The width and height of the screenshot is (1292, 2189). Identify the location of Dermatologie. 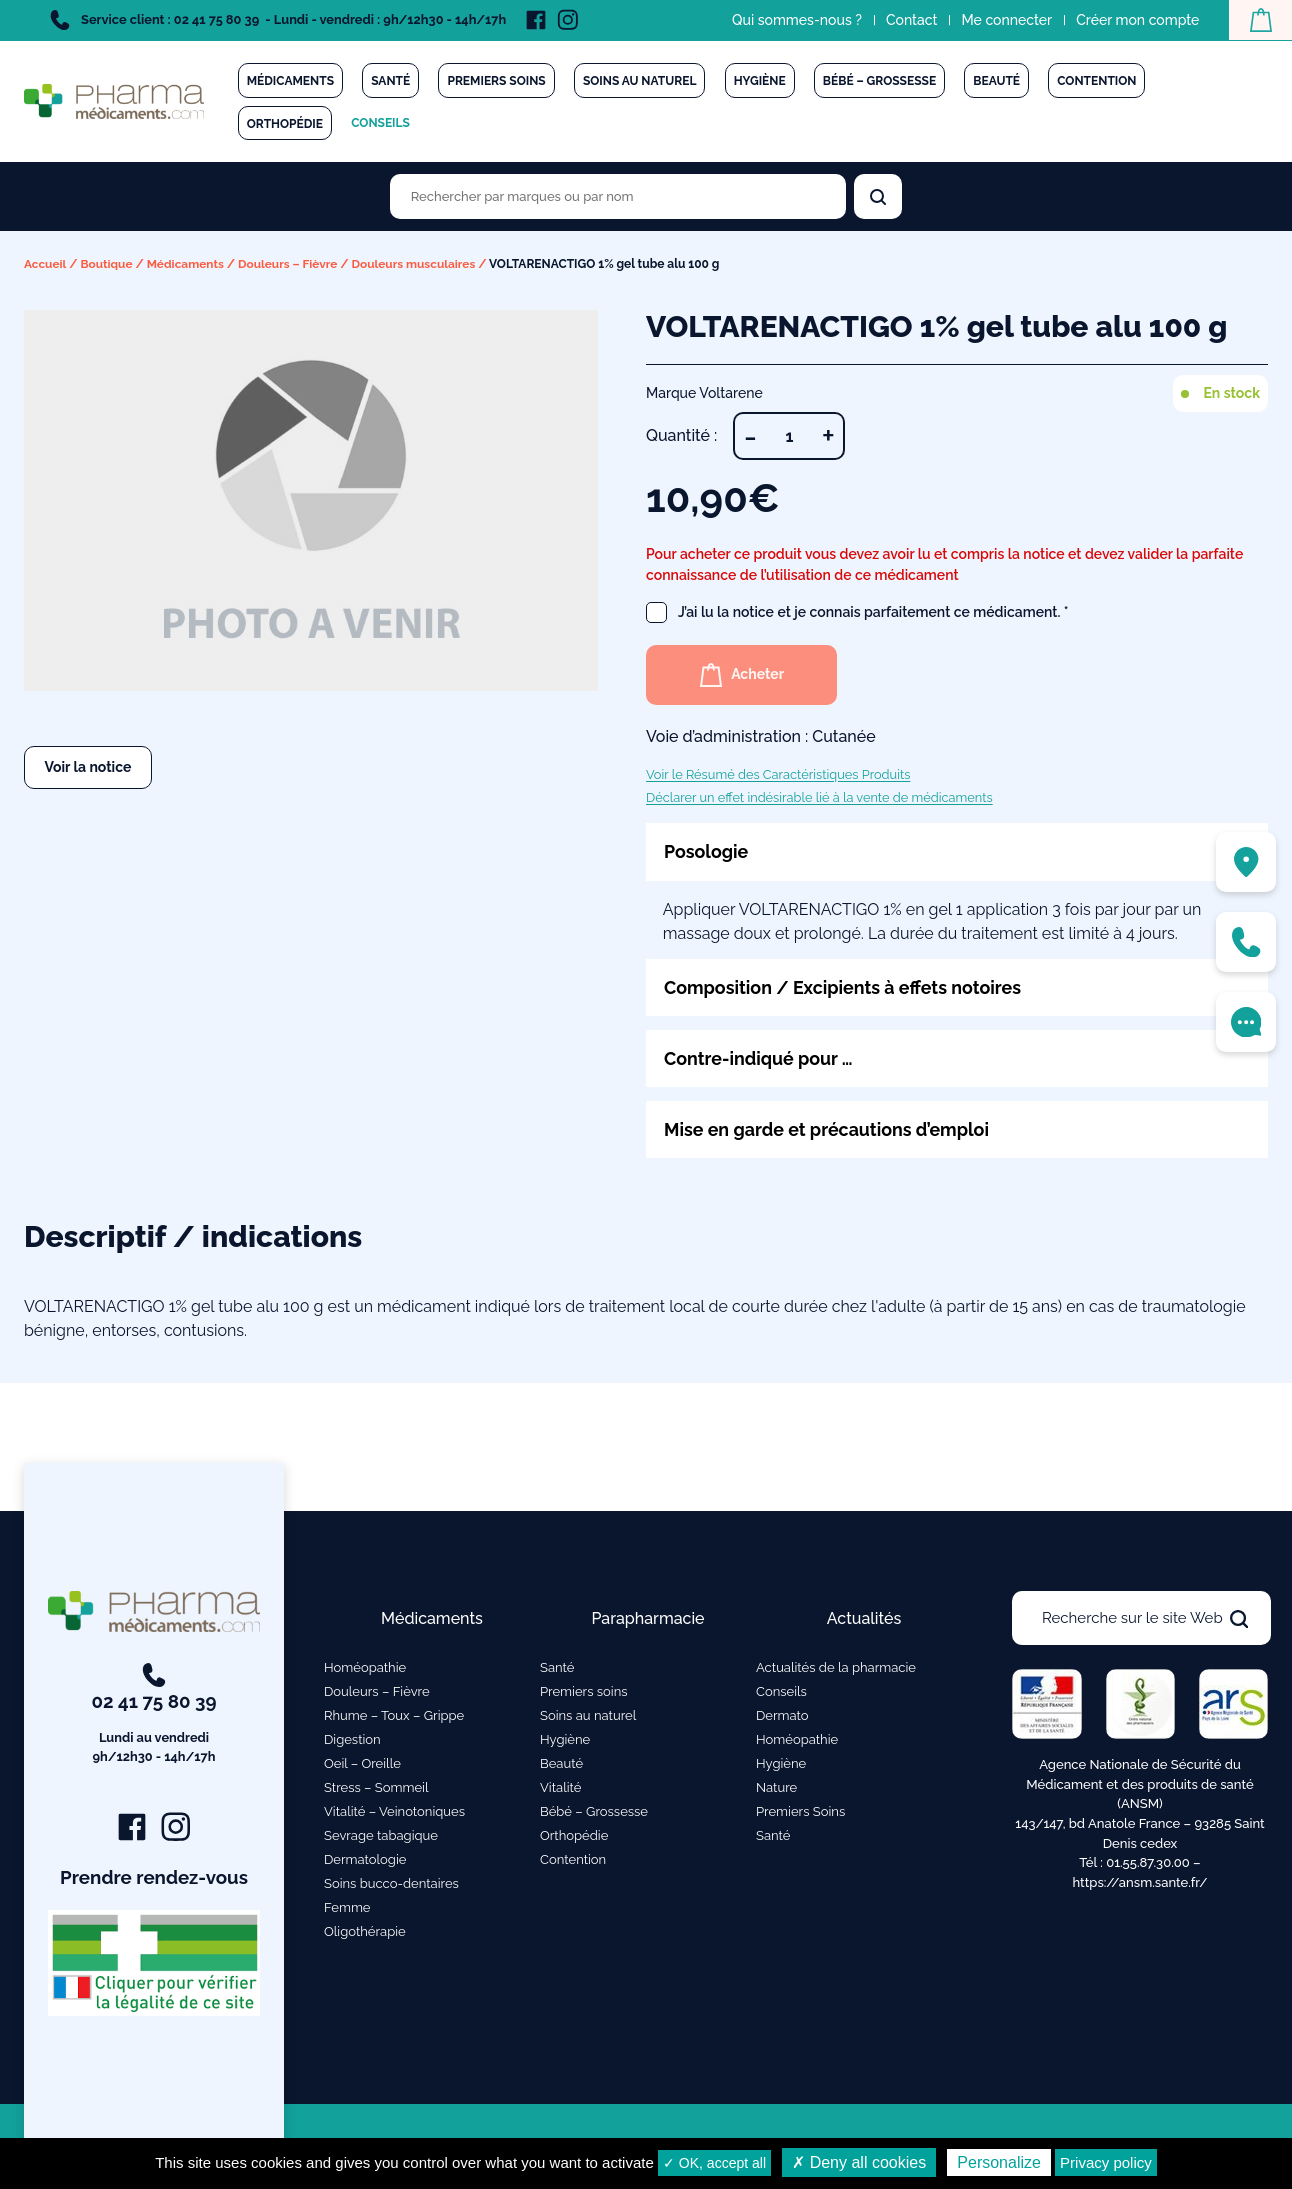
(365, 1859).